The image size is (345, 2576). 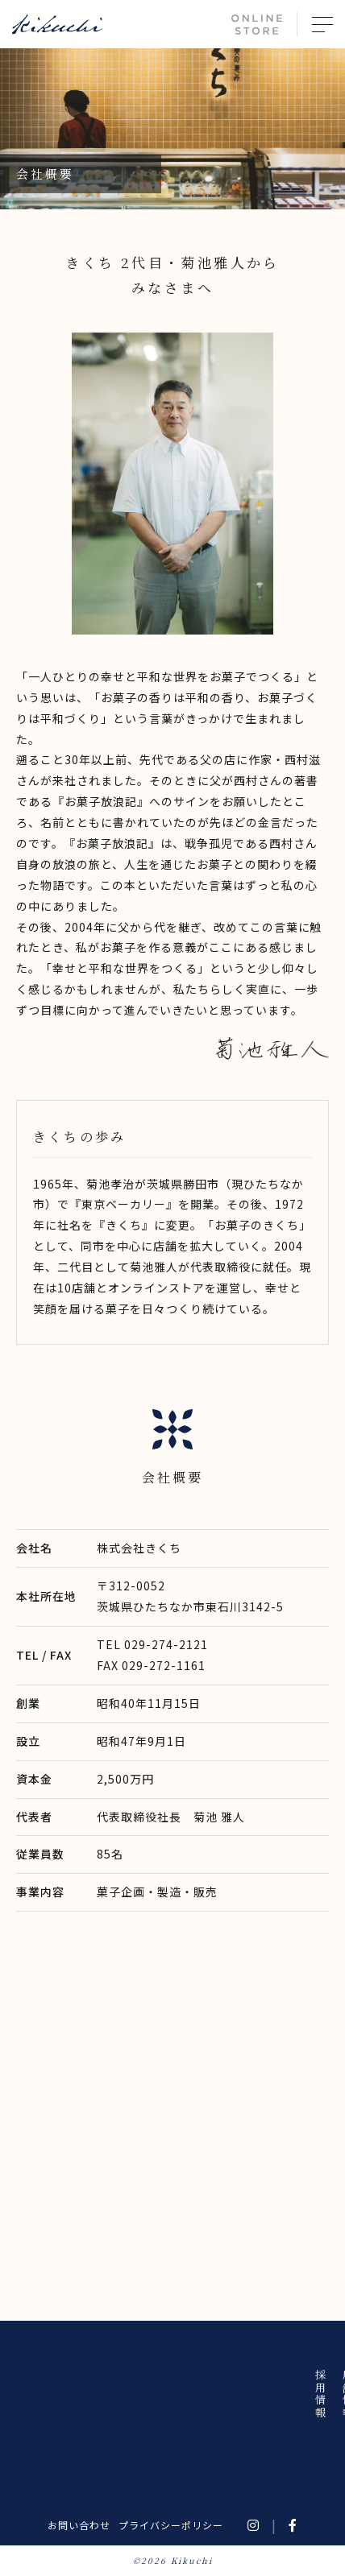 I want to click on 商品について, so click(x=148, y=2407).